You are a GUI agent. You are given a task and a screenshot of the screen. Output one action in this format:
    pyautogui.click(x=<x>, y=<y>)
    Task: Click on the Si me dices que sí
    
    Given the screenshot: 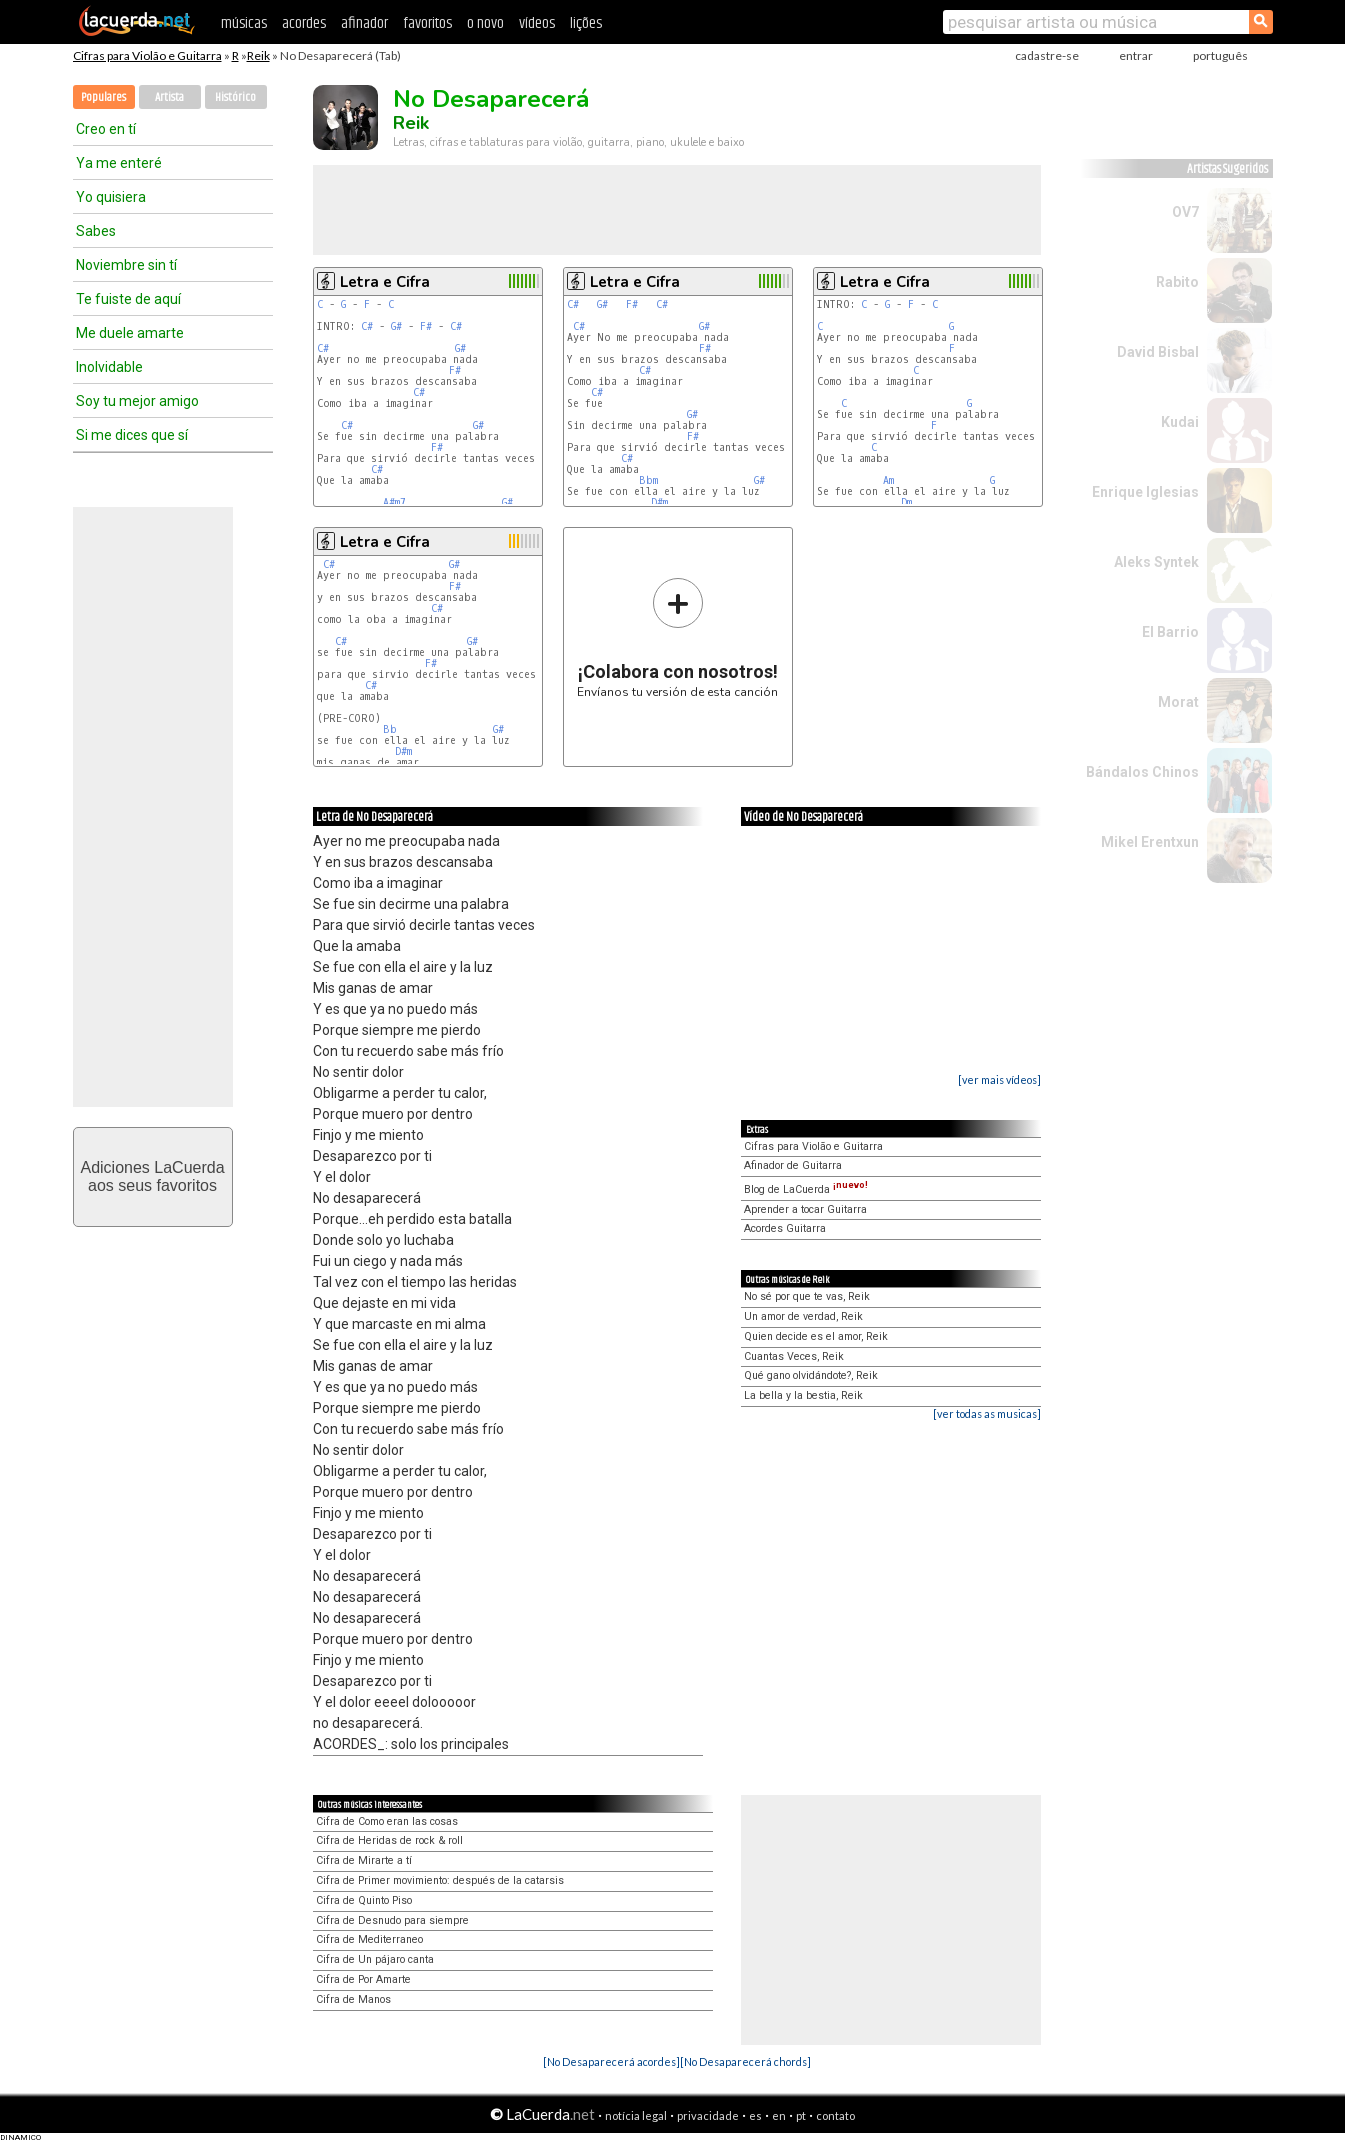 What is the action you would take?
    pyautogui.click(x=132, y=435)
    